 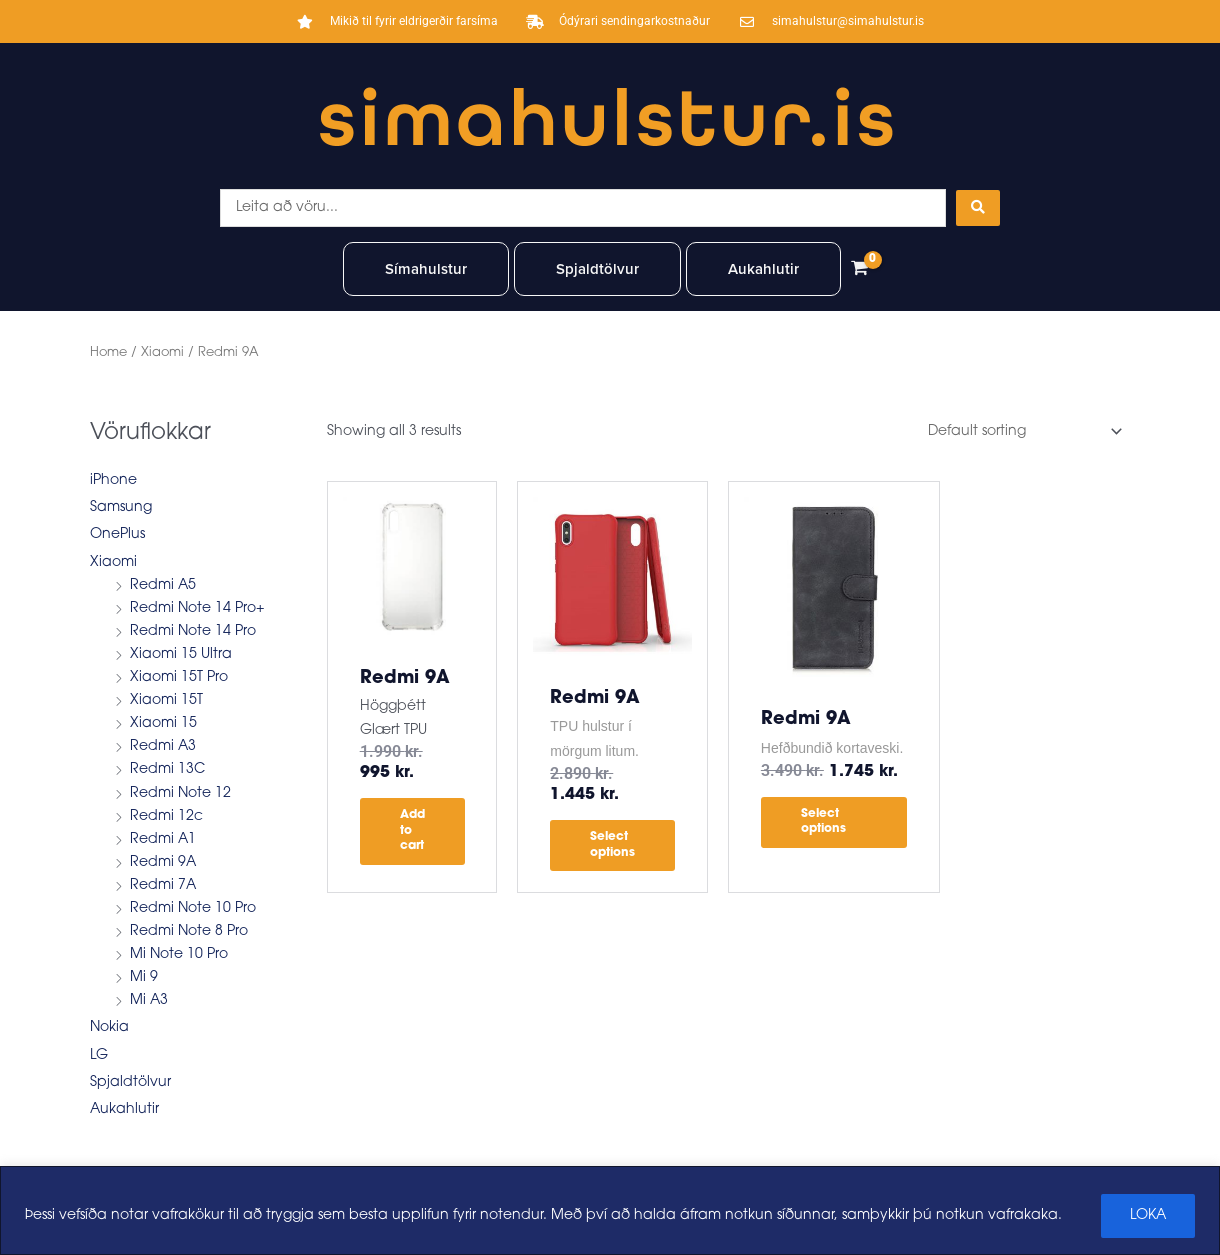 What do you see at coordinates (121, 507) in the screenshot?
I see `Samsung` at bounding box center [121, 507].